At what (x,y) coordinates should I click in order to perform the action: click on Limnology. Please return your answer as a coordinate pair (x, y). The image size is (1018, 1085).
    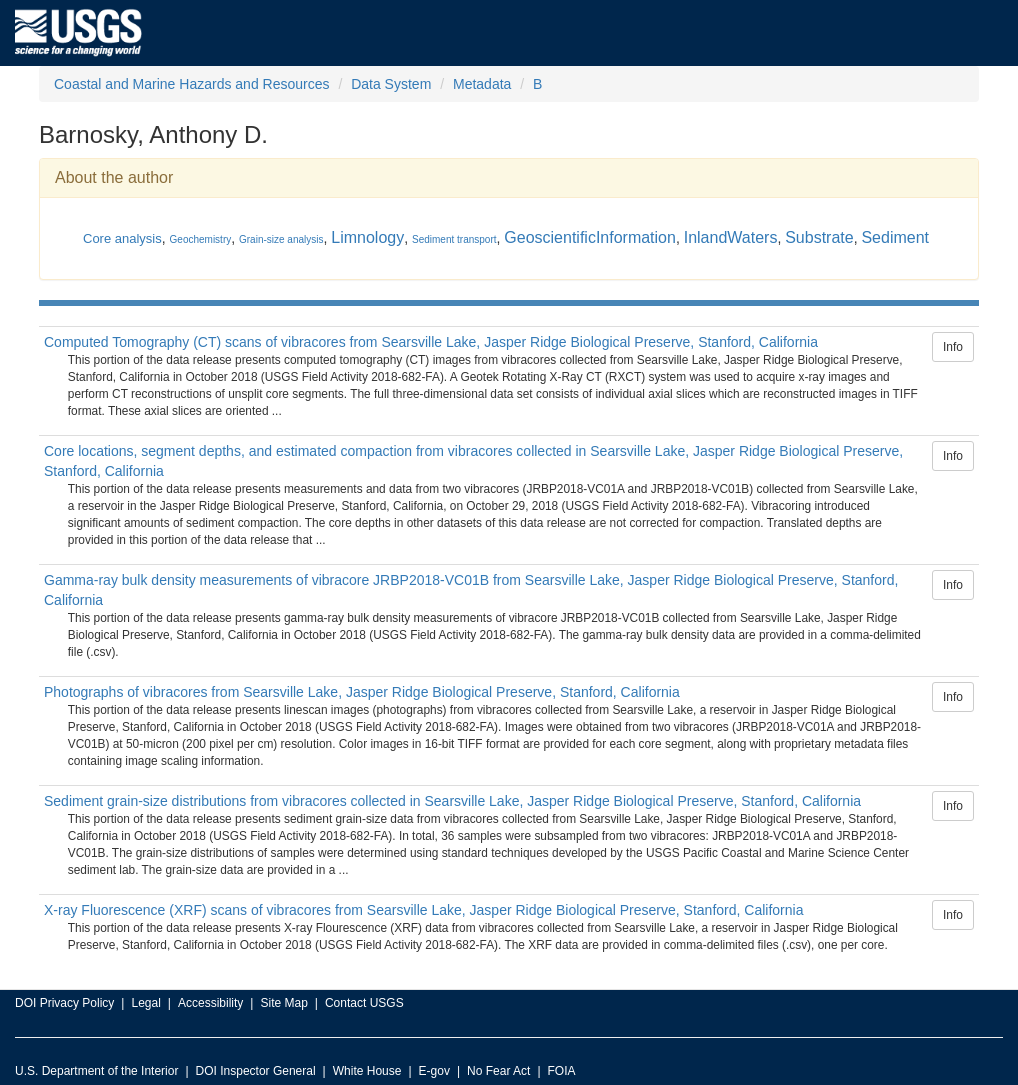
    Looking at the image, I should click on (367, 237).